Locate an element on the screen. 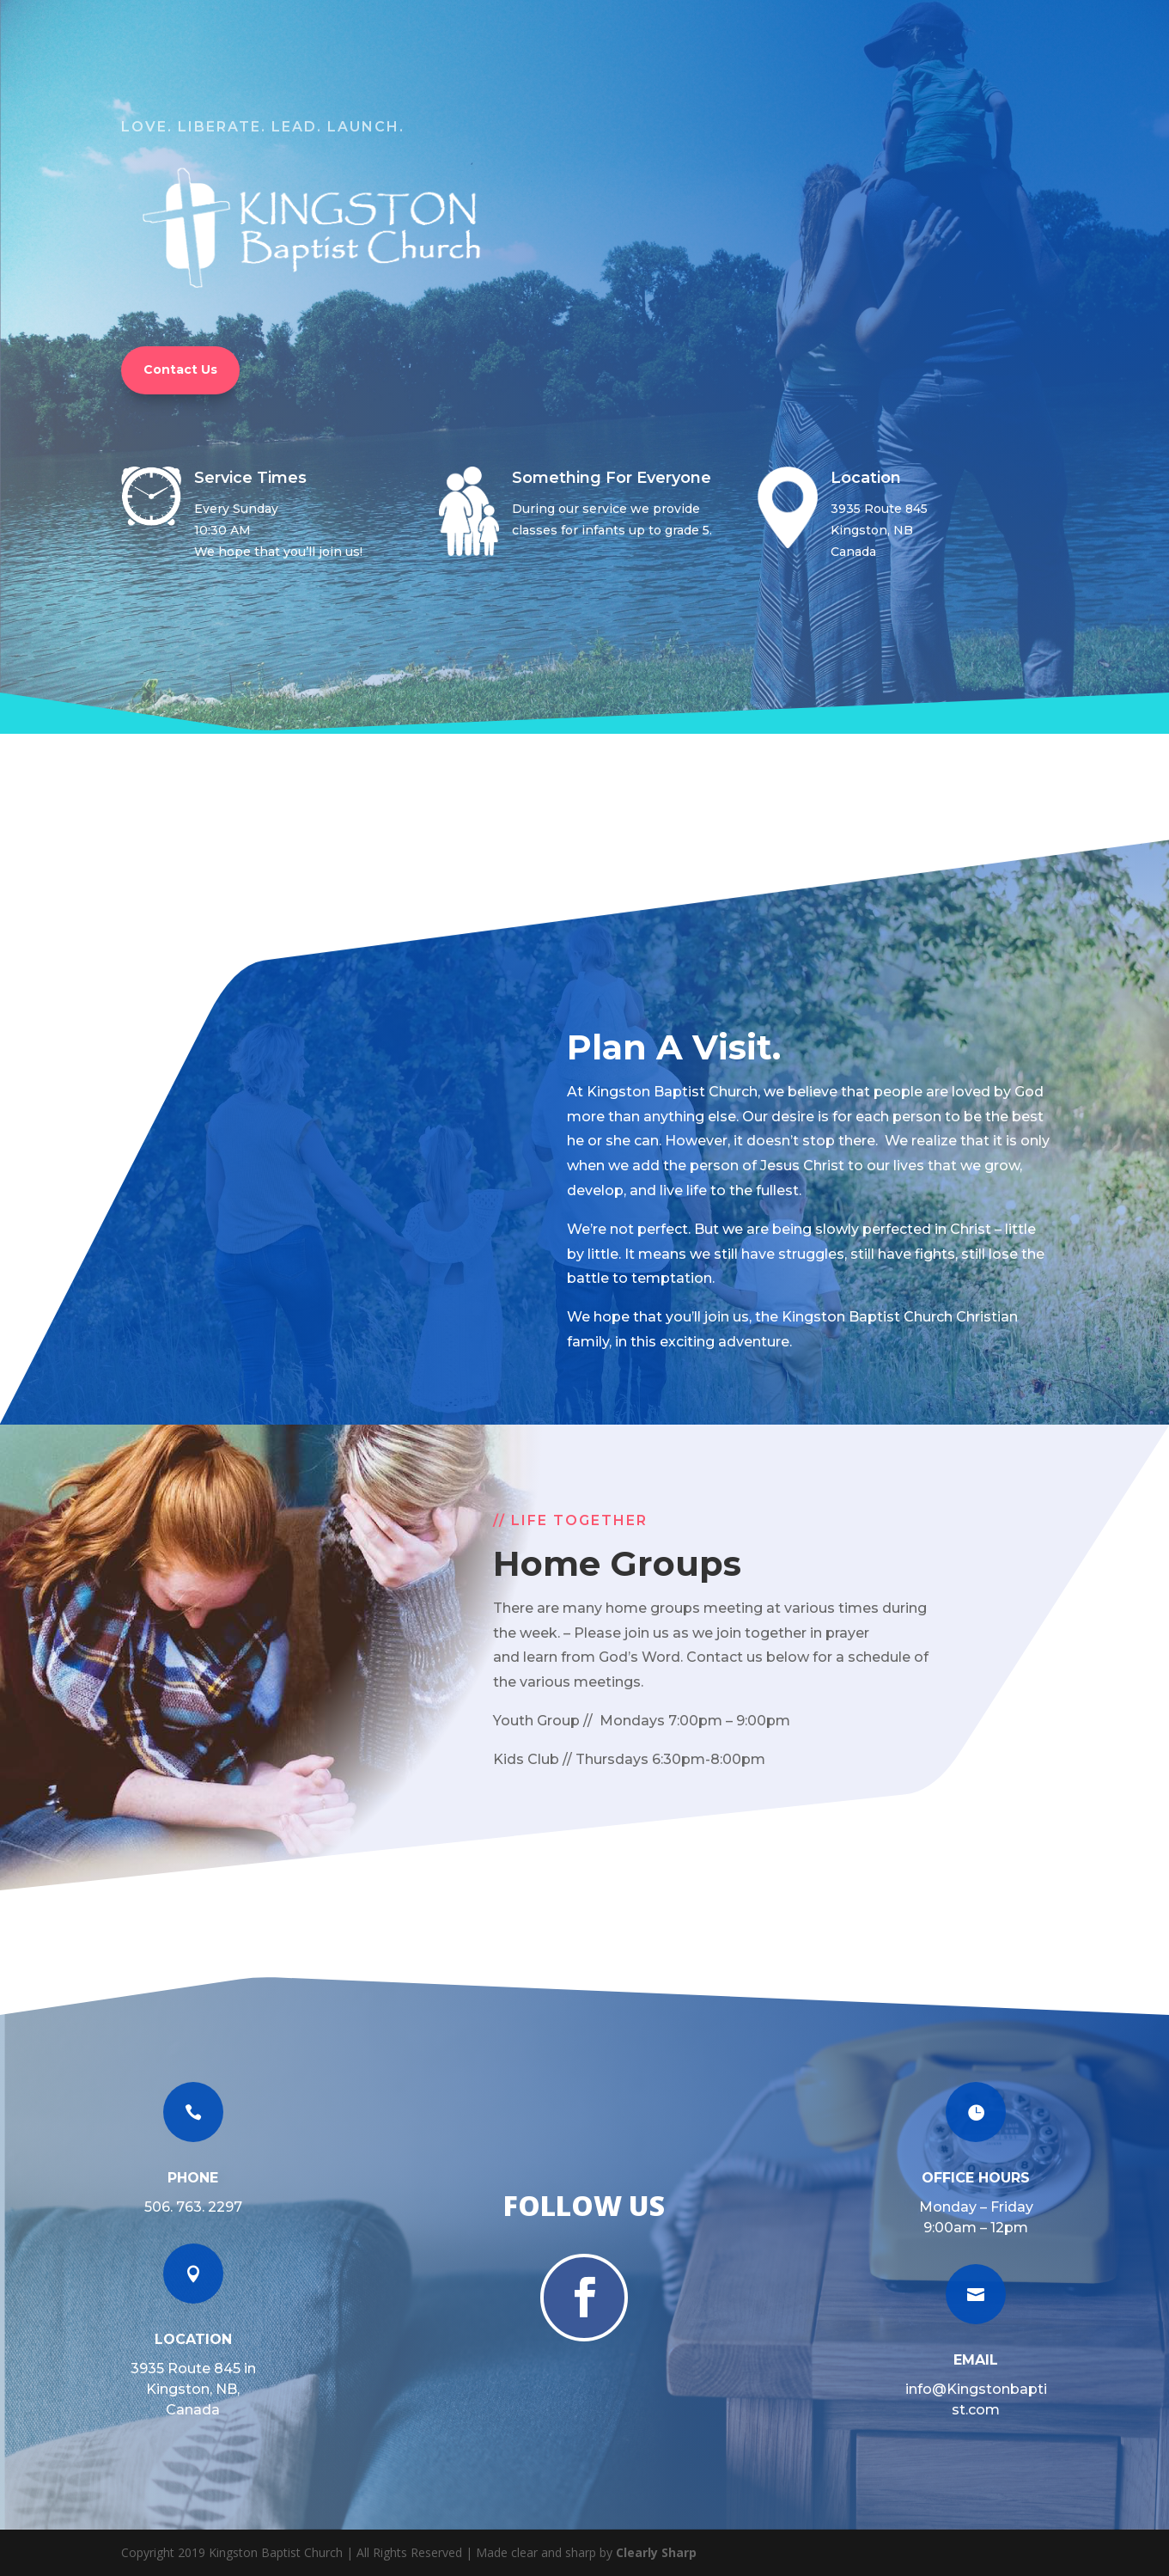  Clearly Sharp is located at coordinates (656, 2552).